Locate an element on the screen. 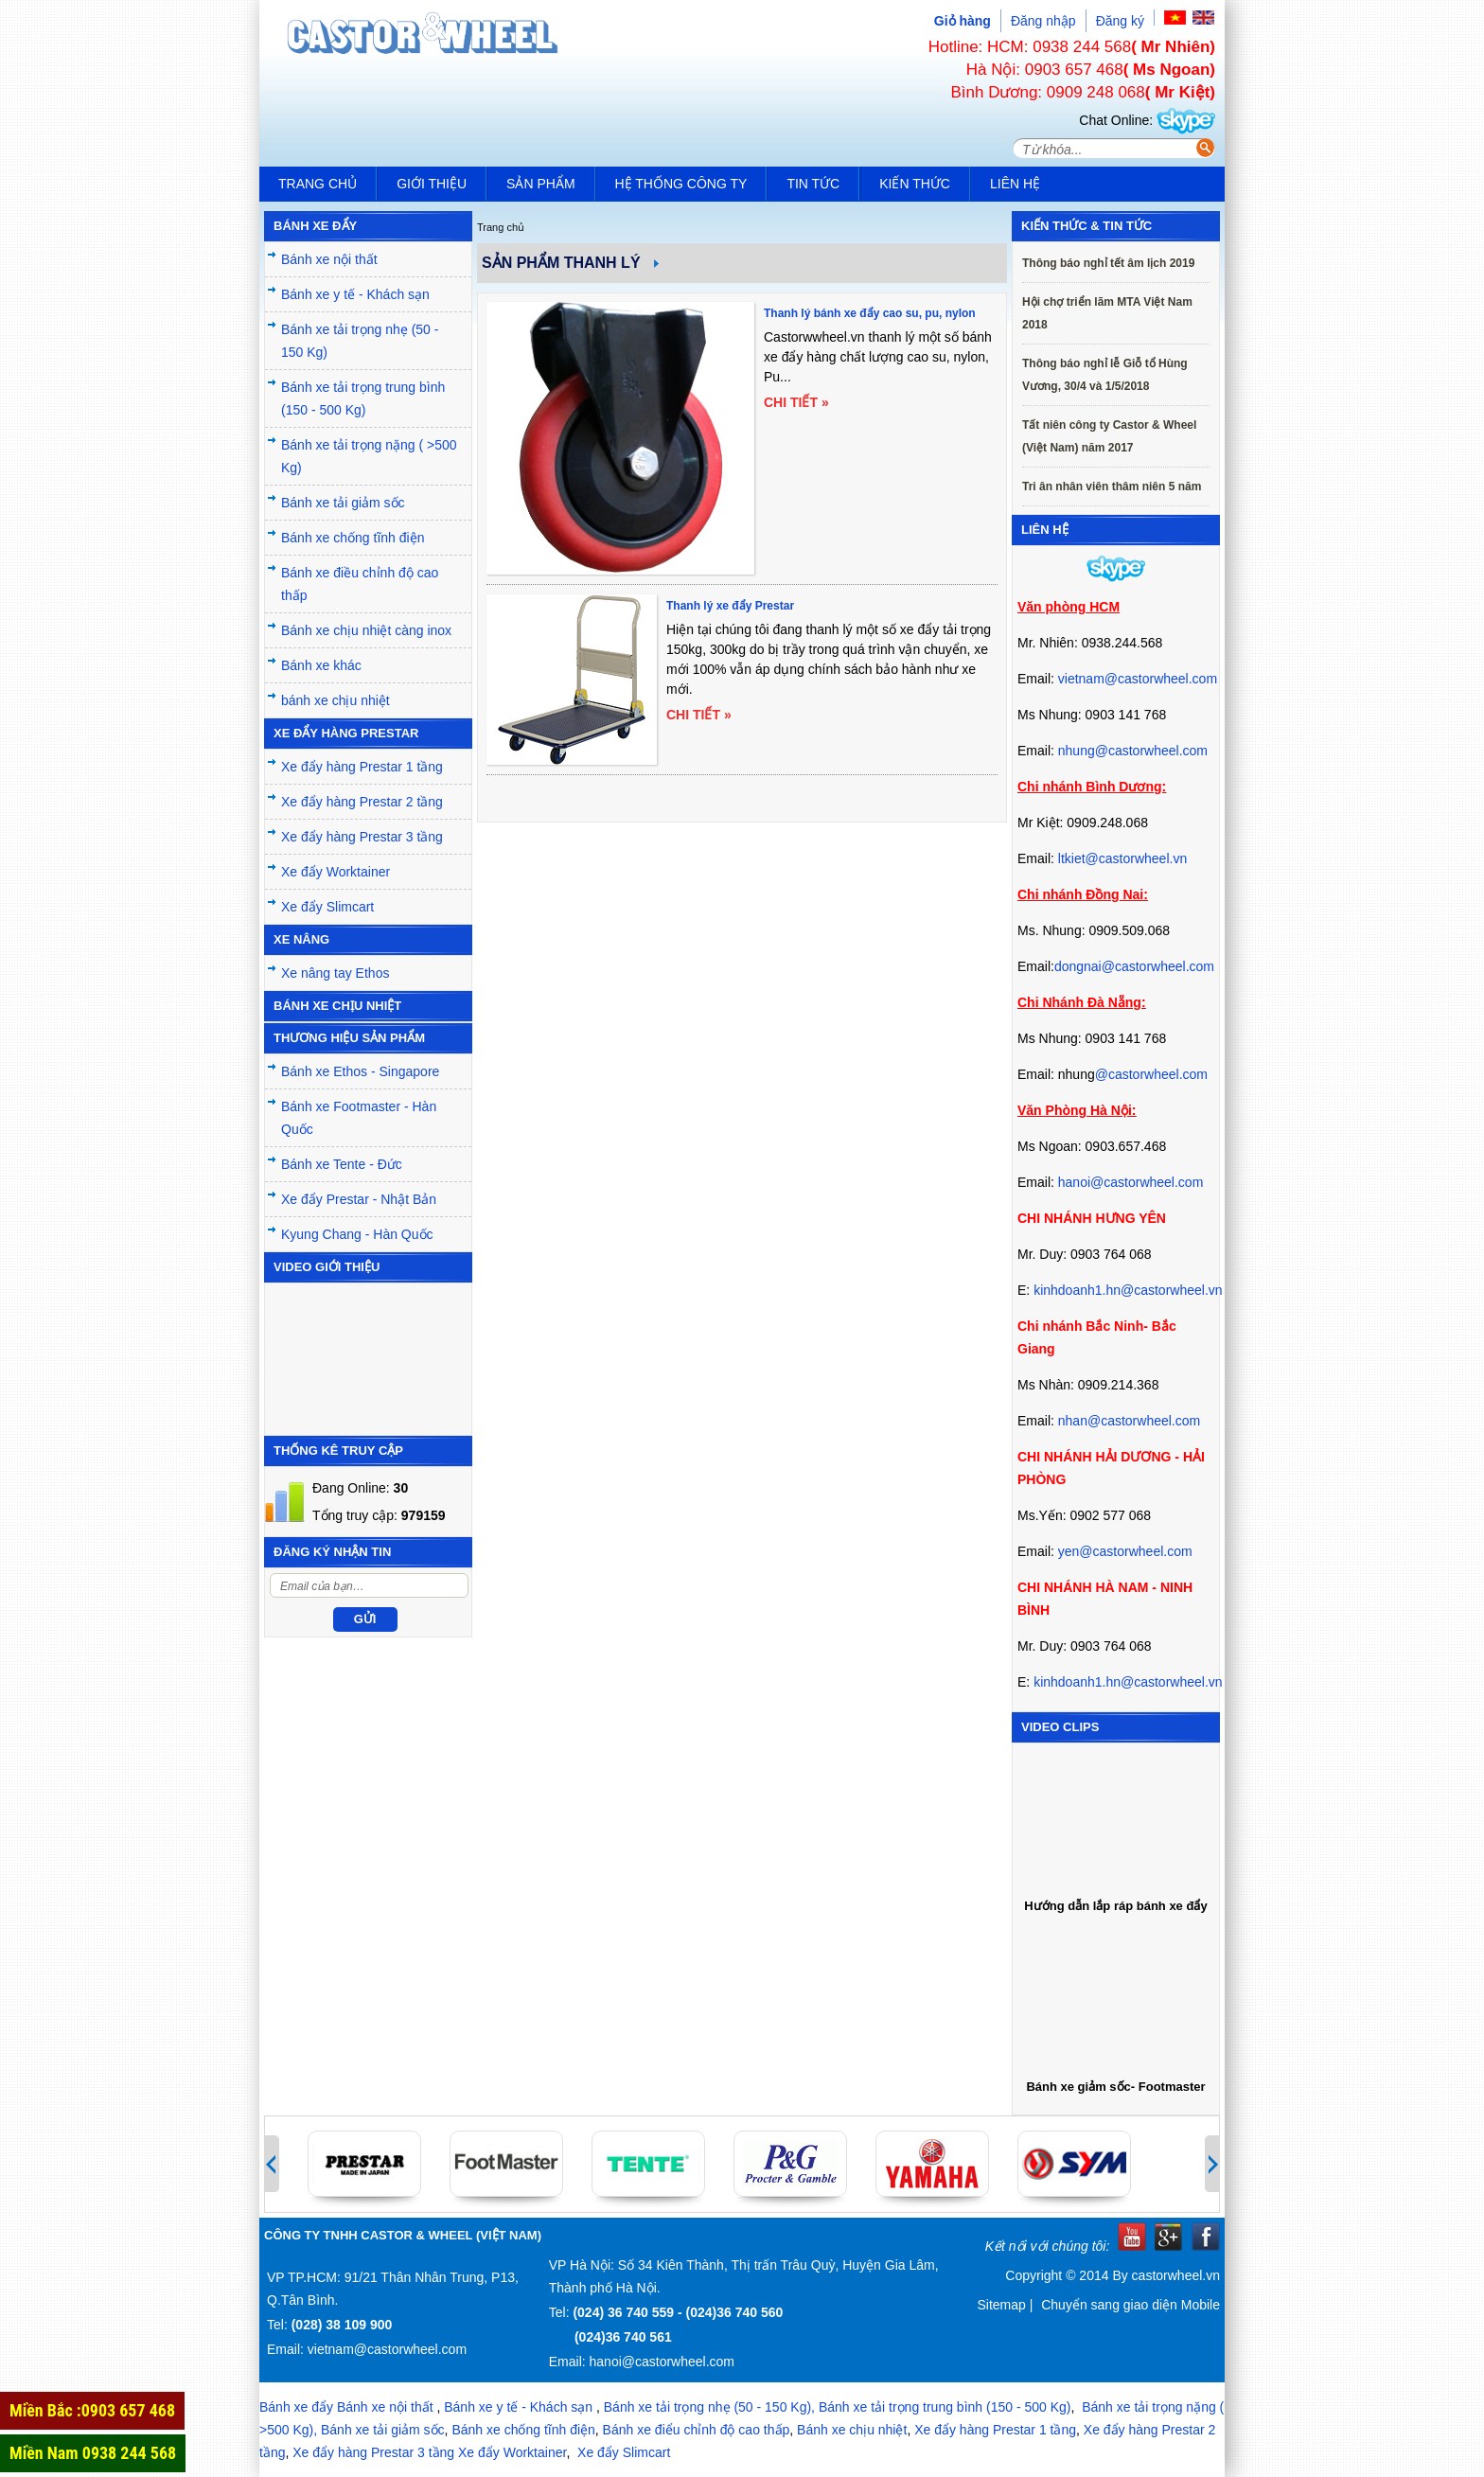 The height and width of the screenshot is (2477, 1484). nhung@castorwheel.com is located at coordinates (1133, 750).